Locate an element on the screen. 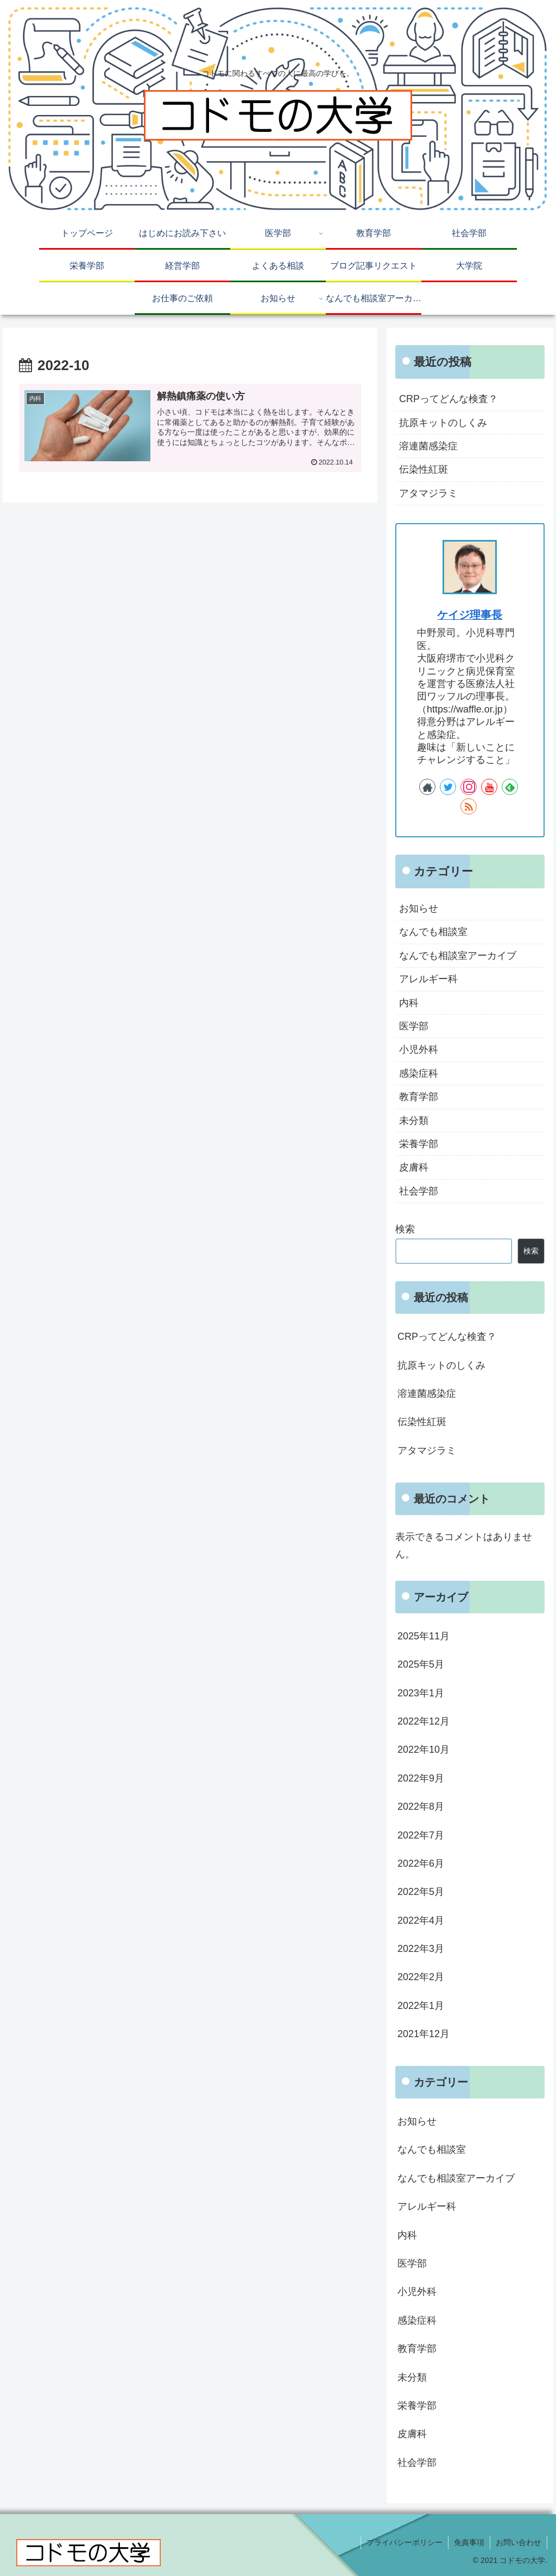 Image resolution: width=556 pixels, height=2576 pixels. [Instagramをフォロー] is located at coordinates (468, 787).